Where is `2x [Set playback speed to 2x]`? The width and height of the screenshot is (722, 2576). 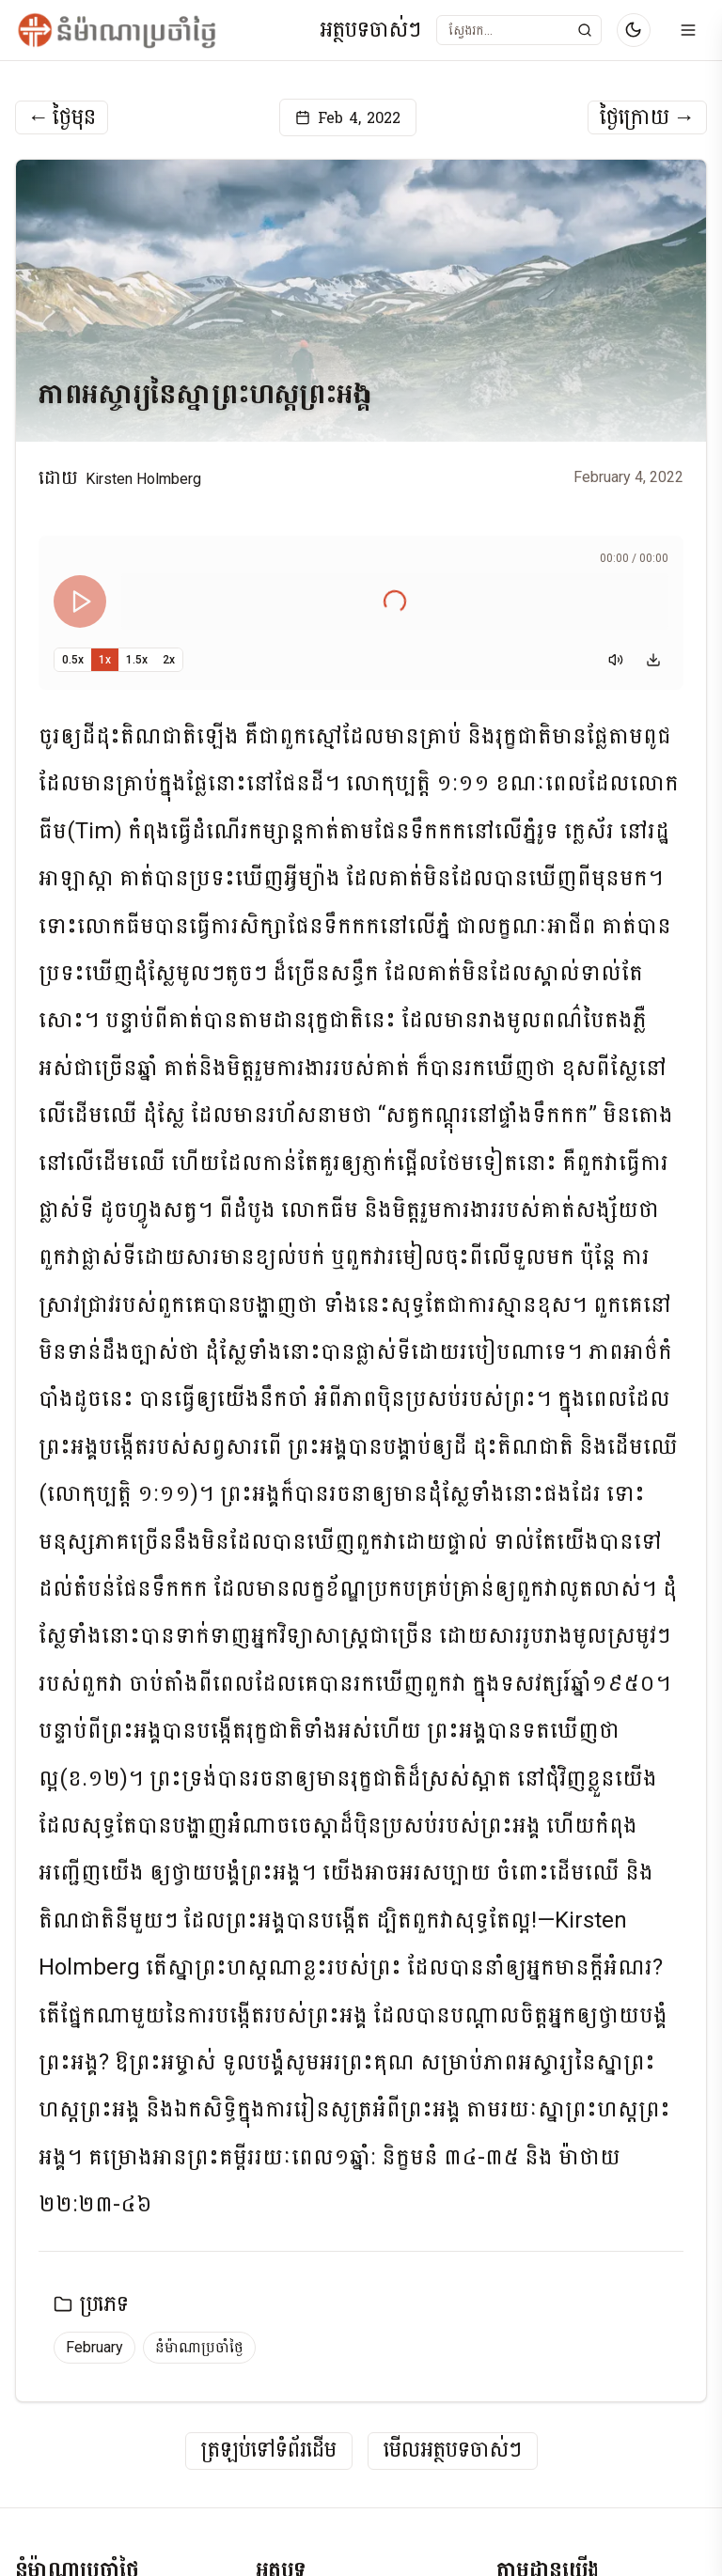
2x [Set playback speed to 2x] is located at coordinates (169, 659).